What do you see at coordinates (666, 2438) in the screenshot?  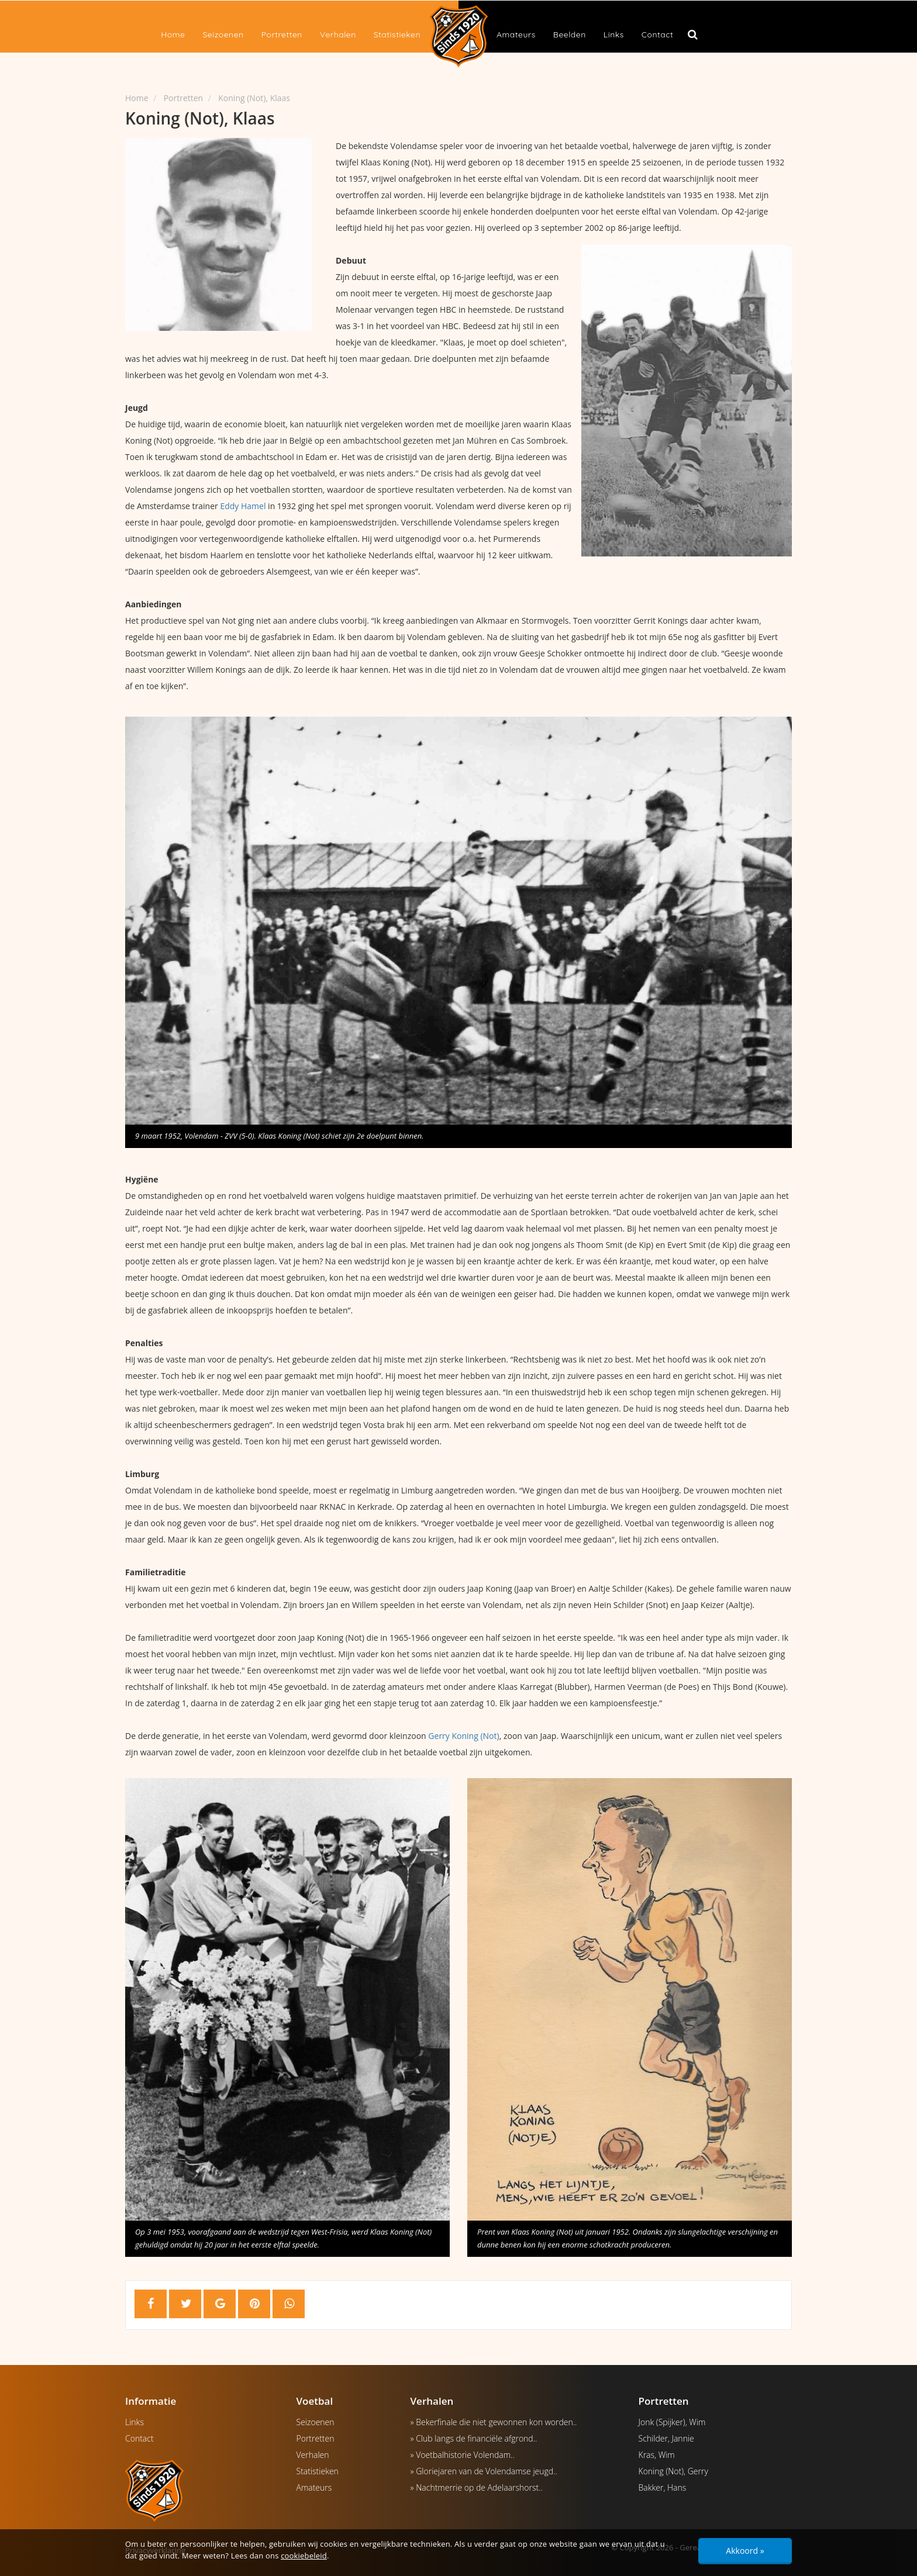 I see `Schilder, Jannie` at bounding box center [666, 2438].